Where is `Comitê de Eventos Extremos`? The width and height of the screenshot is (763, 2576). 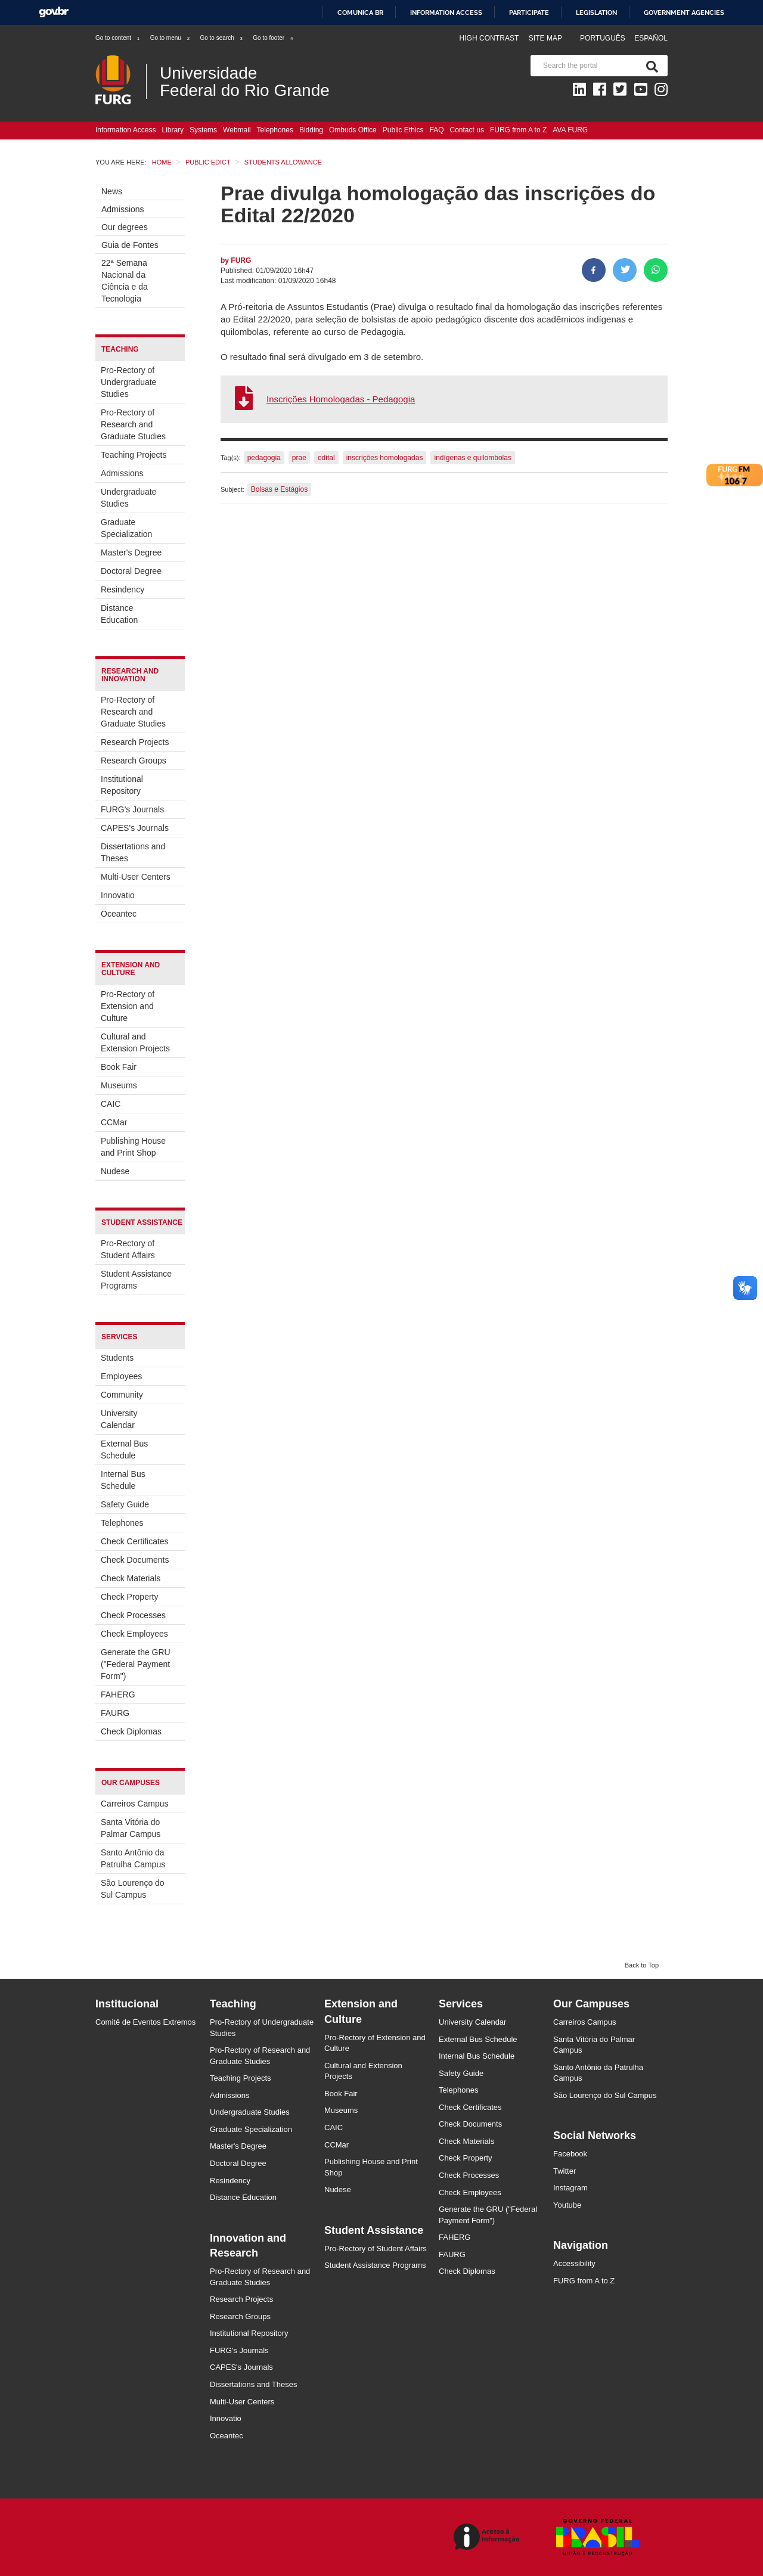 Comitê de Eventos Extremos is located at coordinates (145, 2022).